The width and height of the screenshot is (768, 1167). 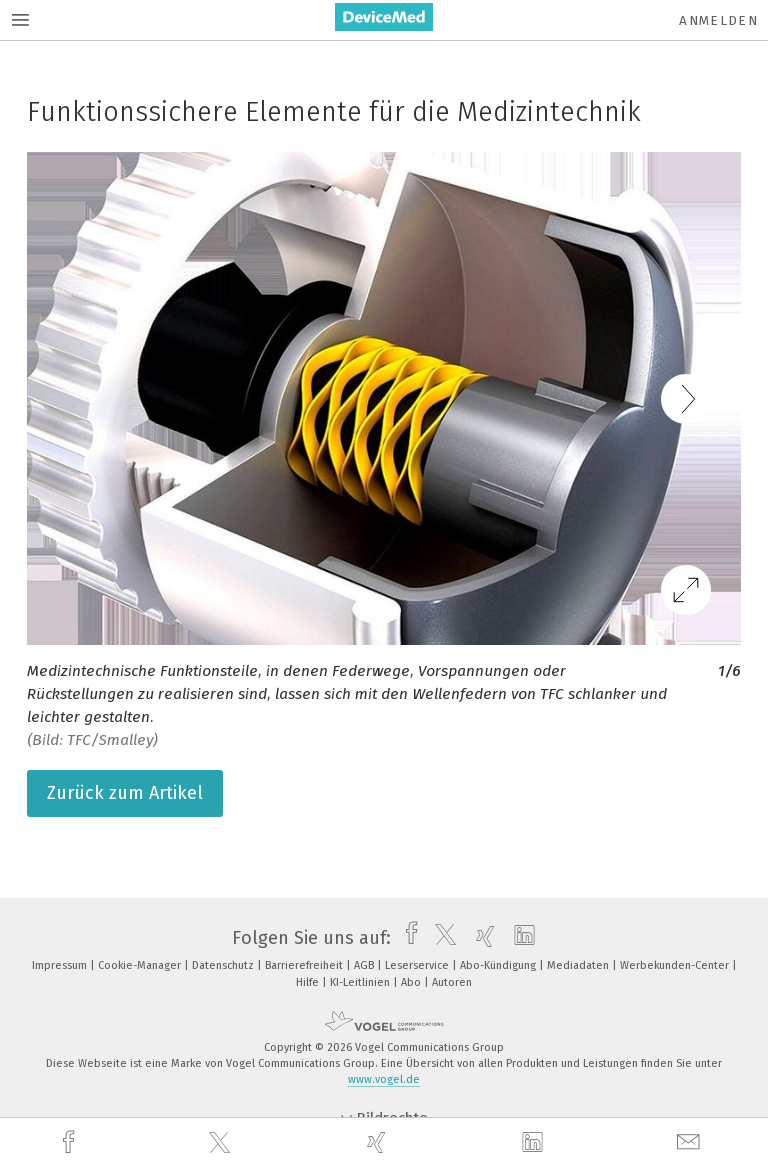 I want to click on Leserservice, so click(x=418, y=965).